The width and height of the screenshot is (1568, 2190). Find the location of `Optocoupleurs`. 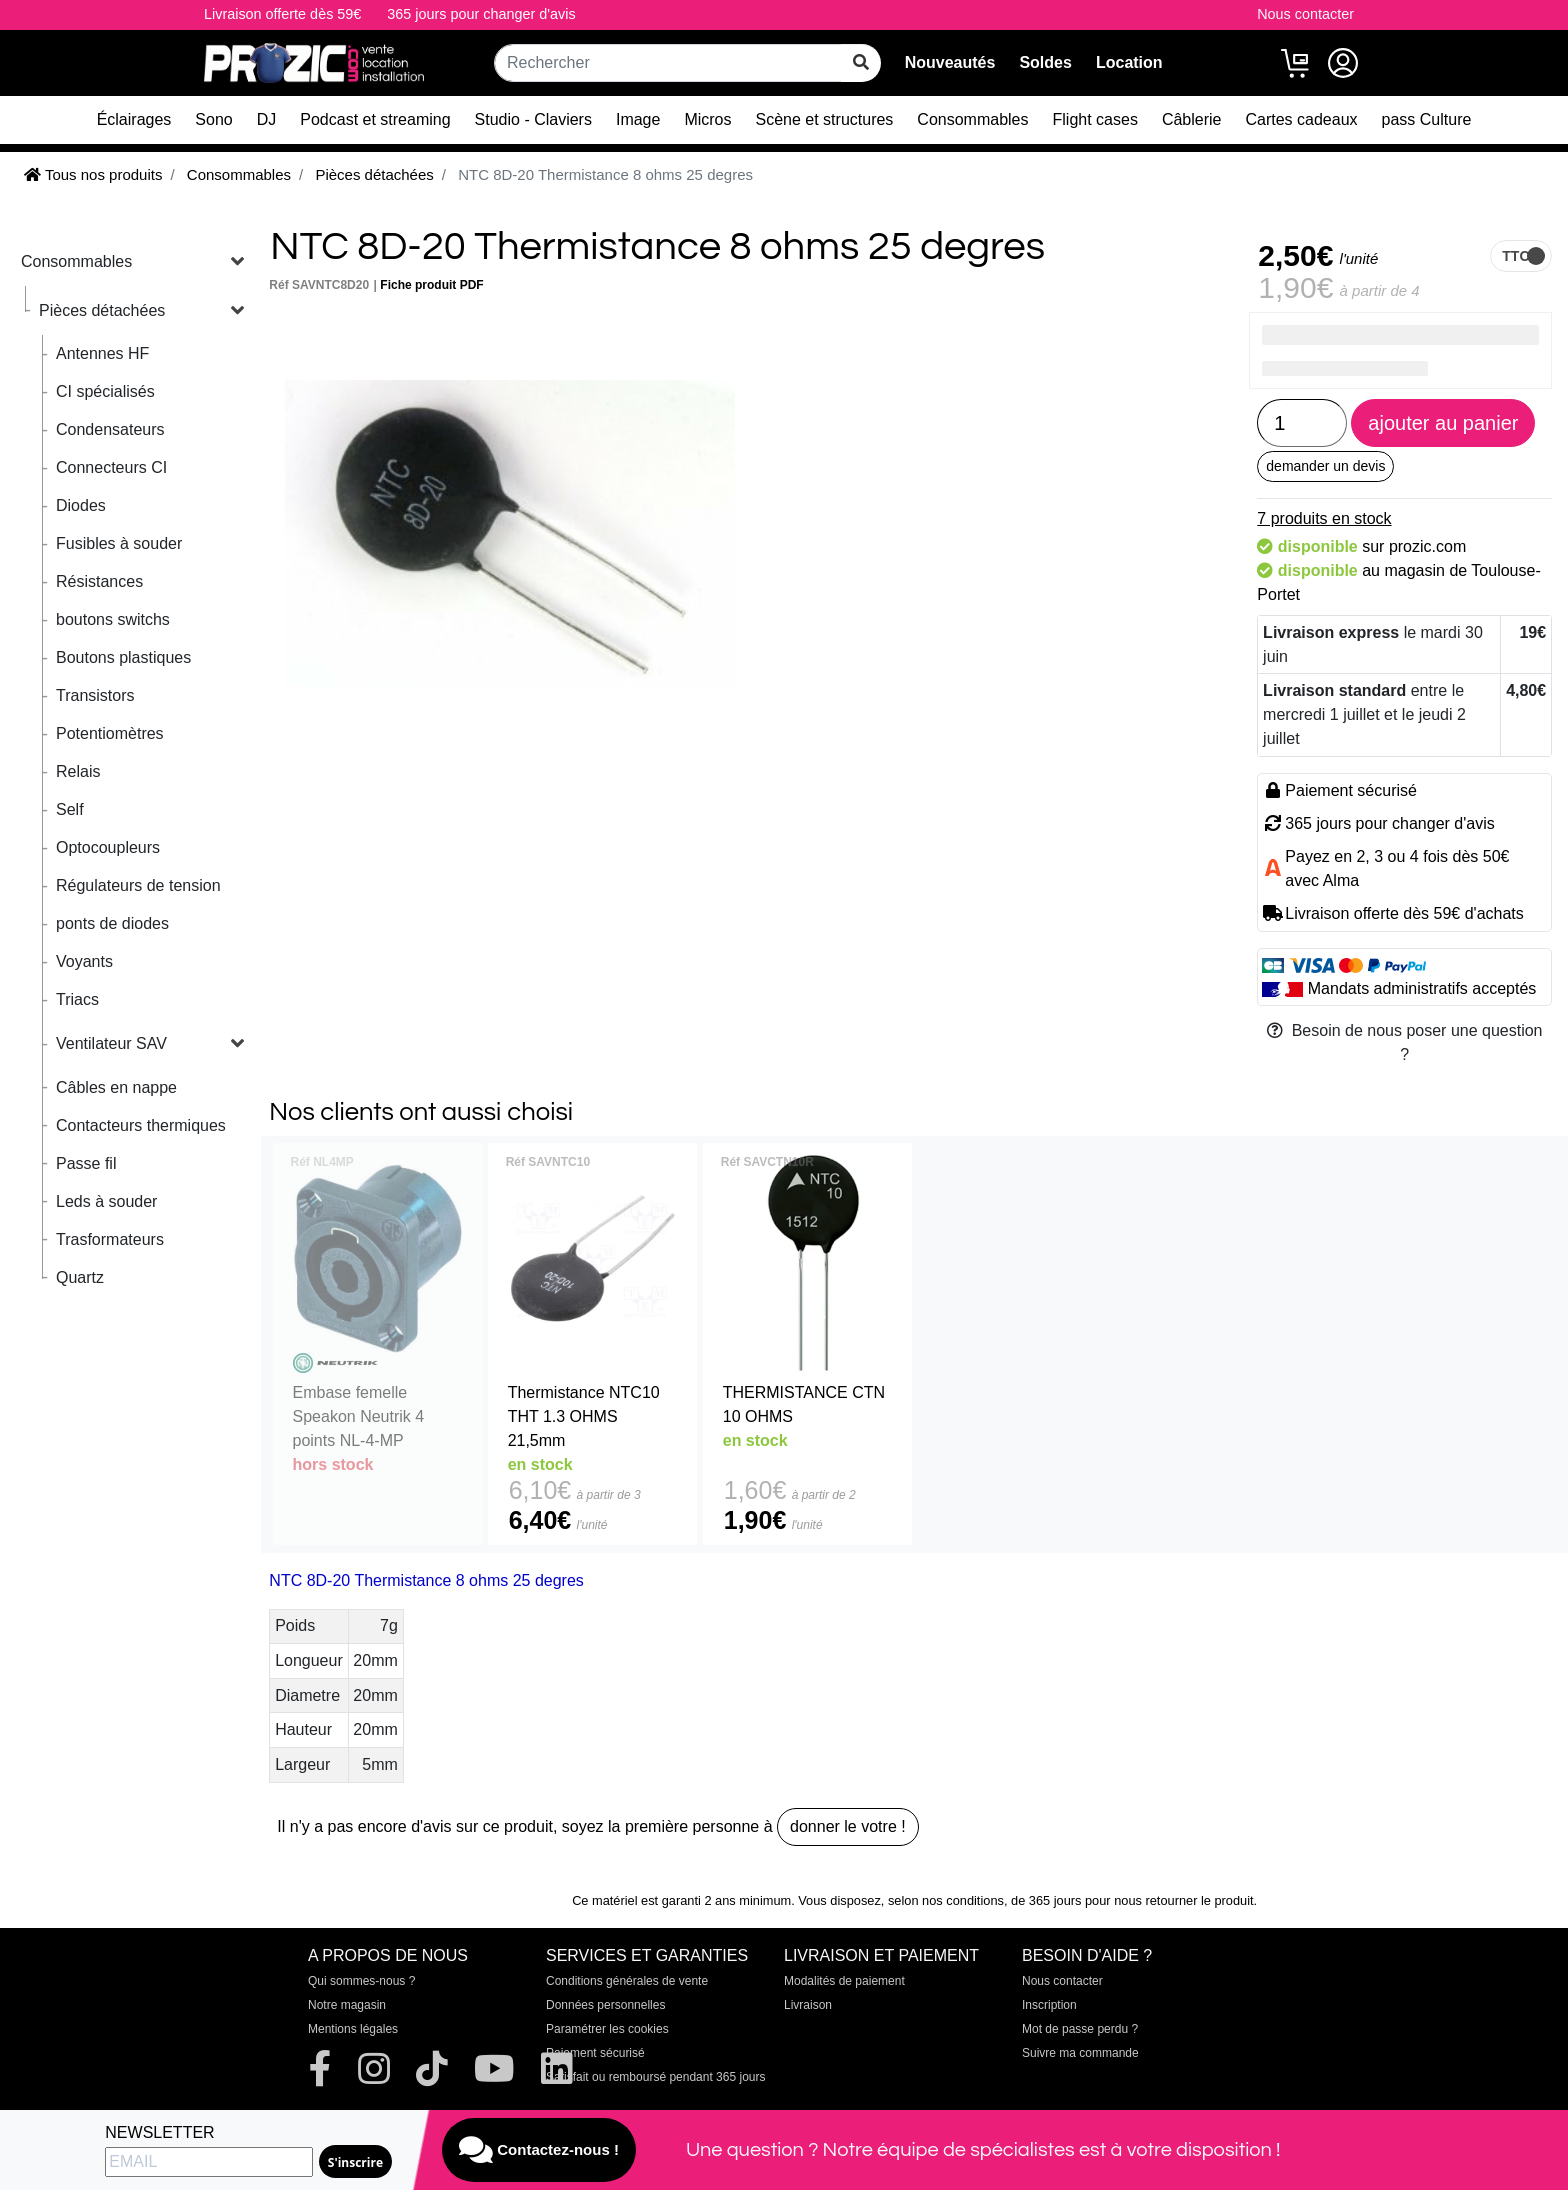

Optocoupleurs is located at coordinates (108, 847).